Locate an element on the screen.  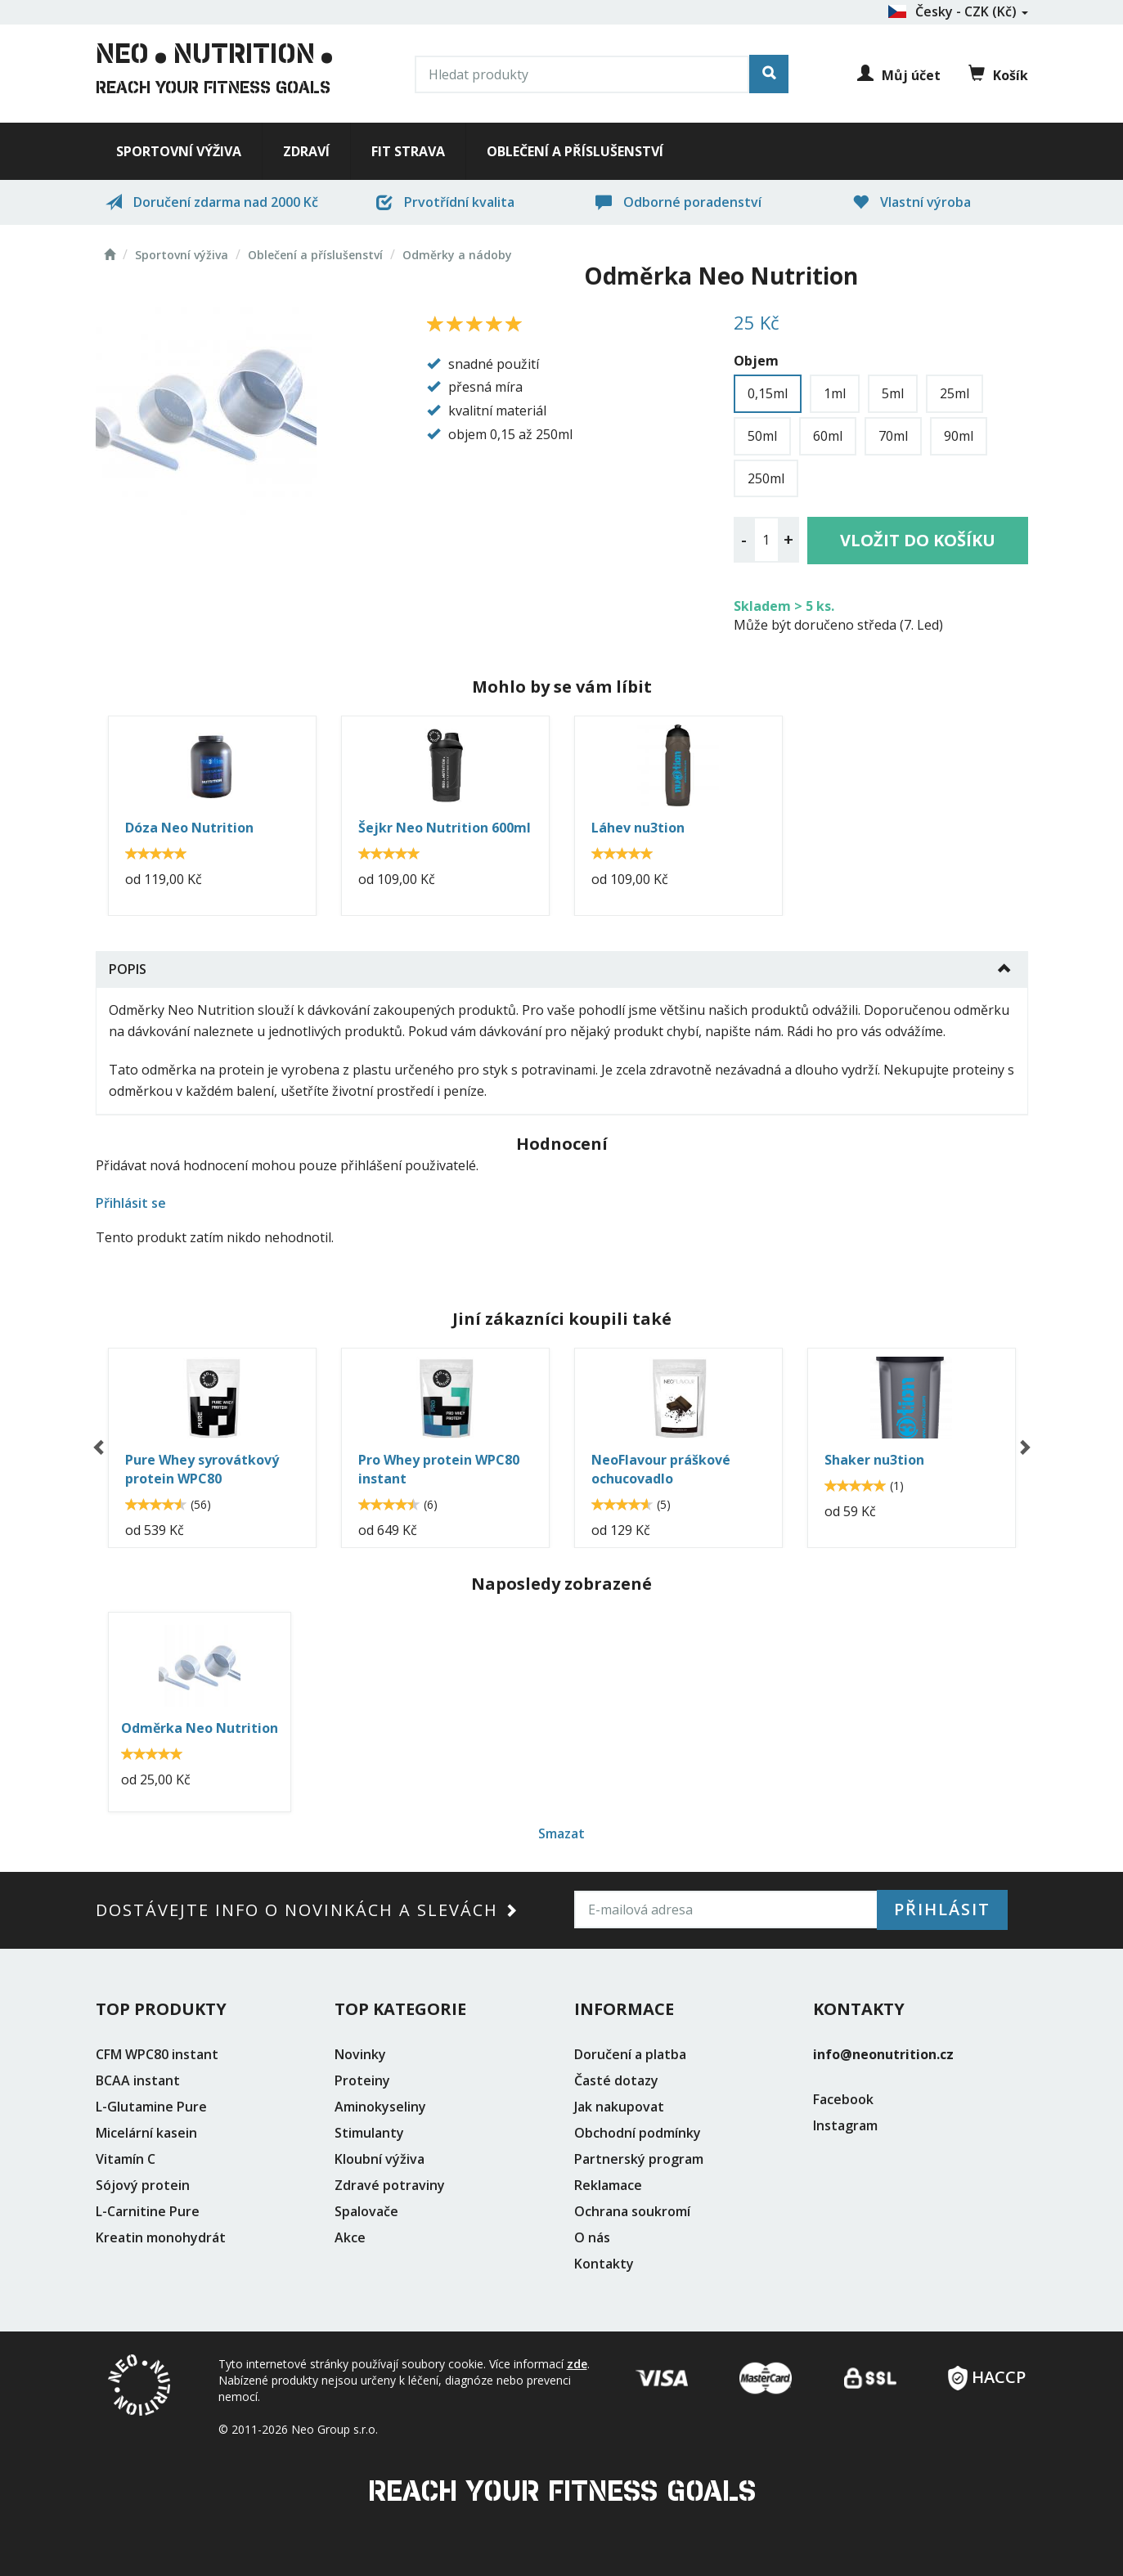
CFM WPC80 instant is located at coordinates (157, 2054).